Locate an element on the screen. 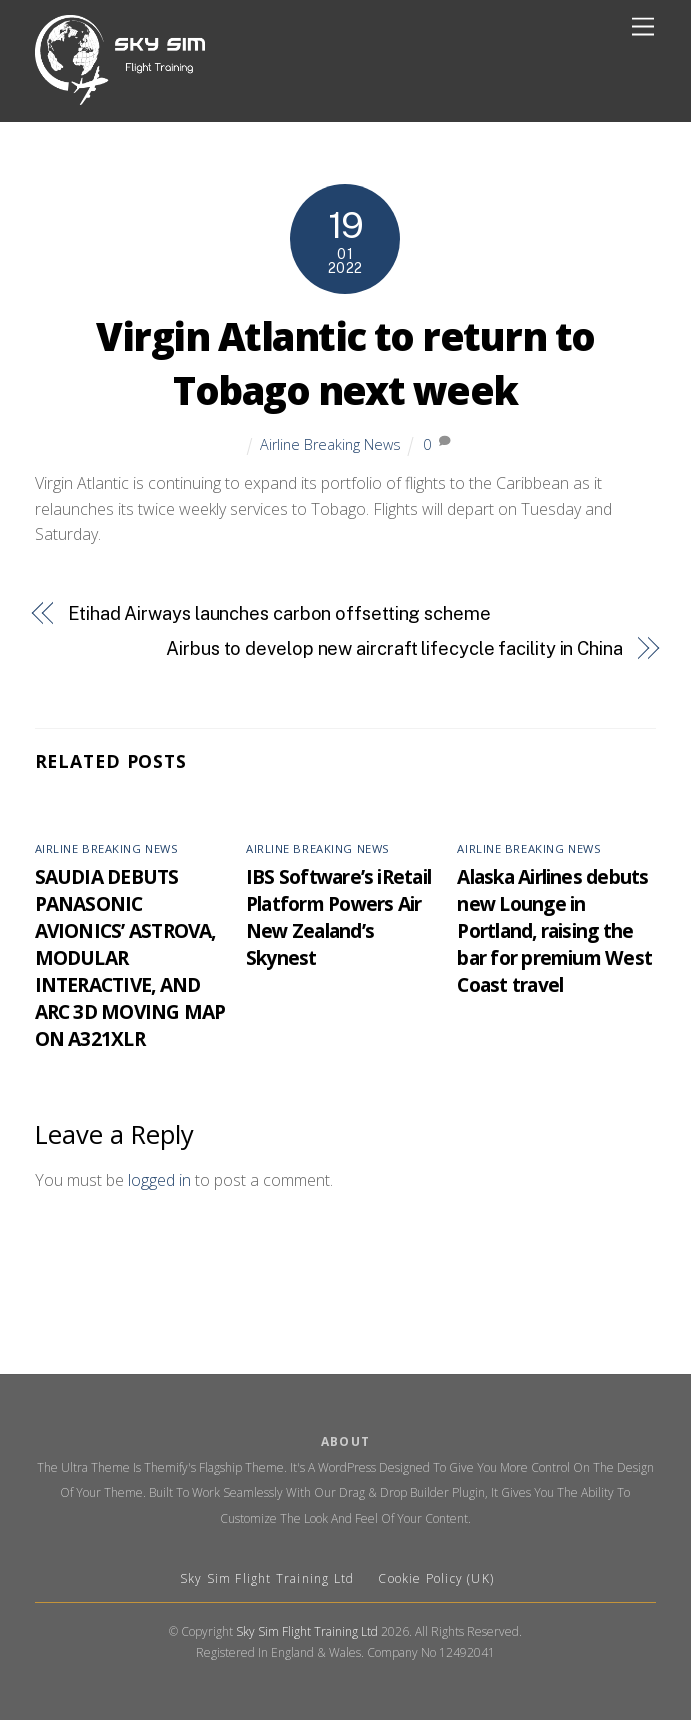 The image size is (691, 1720). logged in is located at coordinates (159, 1180).